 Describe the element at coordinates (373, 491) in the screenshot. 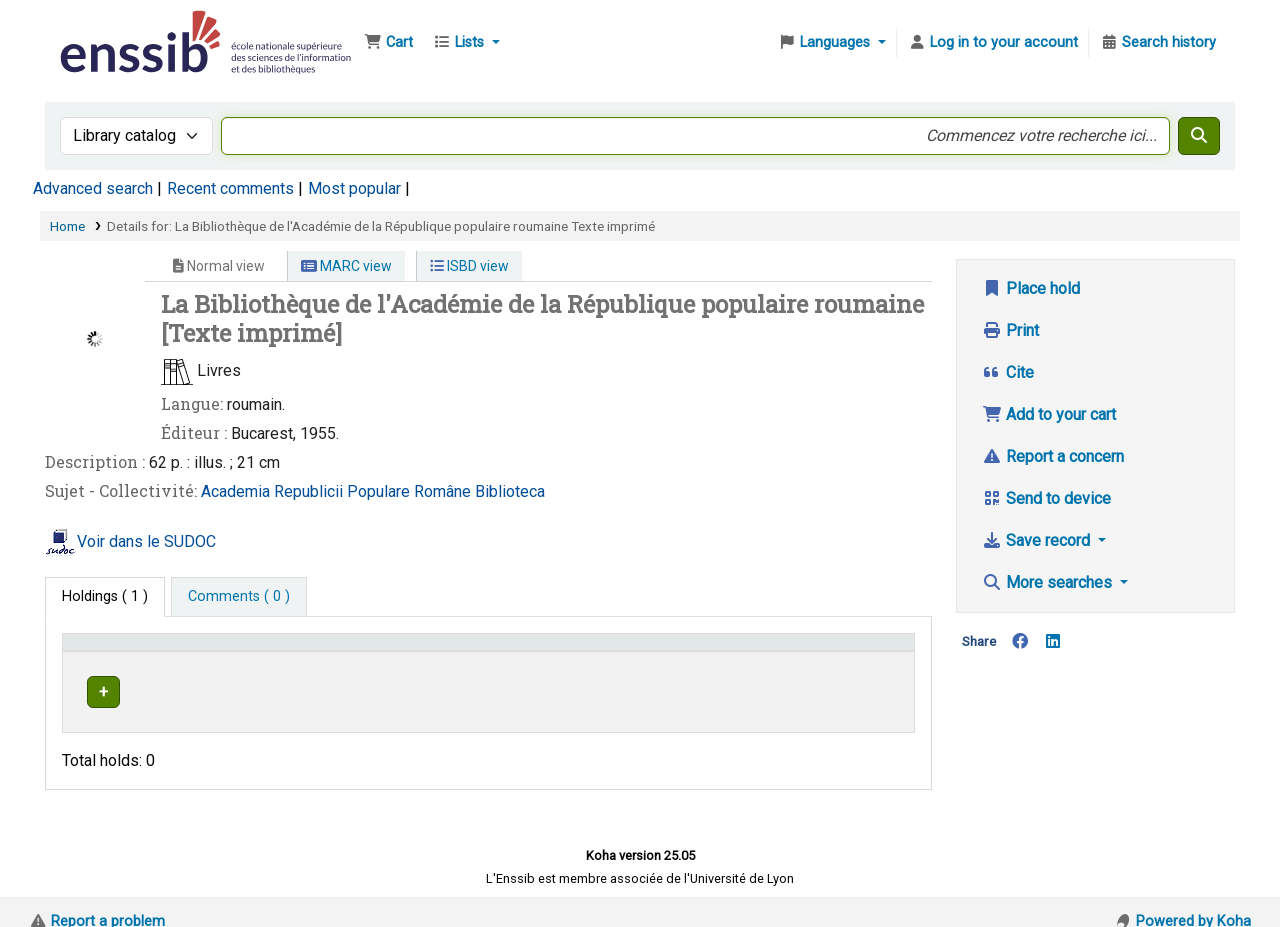

I see `Academia Republicii Populare Române Biblioteca` at that location.